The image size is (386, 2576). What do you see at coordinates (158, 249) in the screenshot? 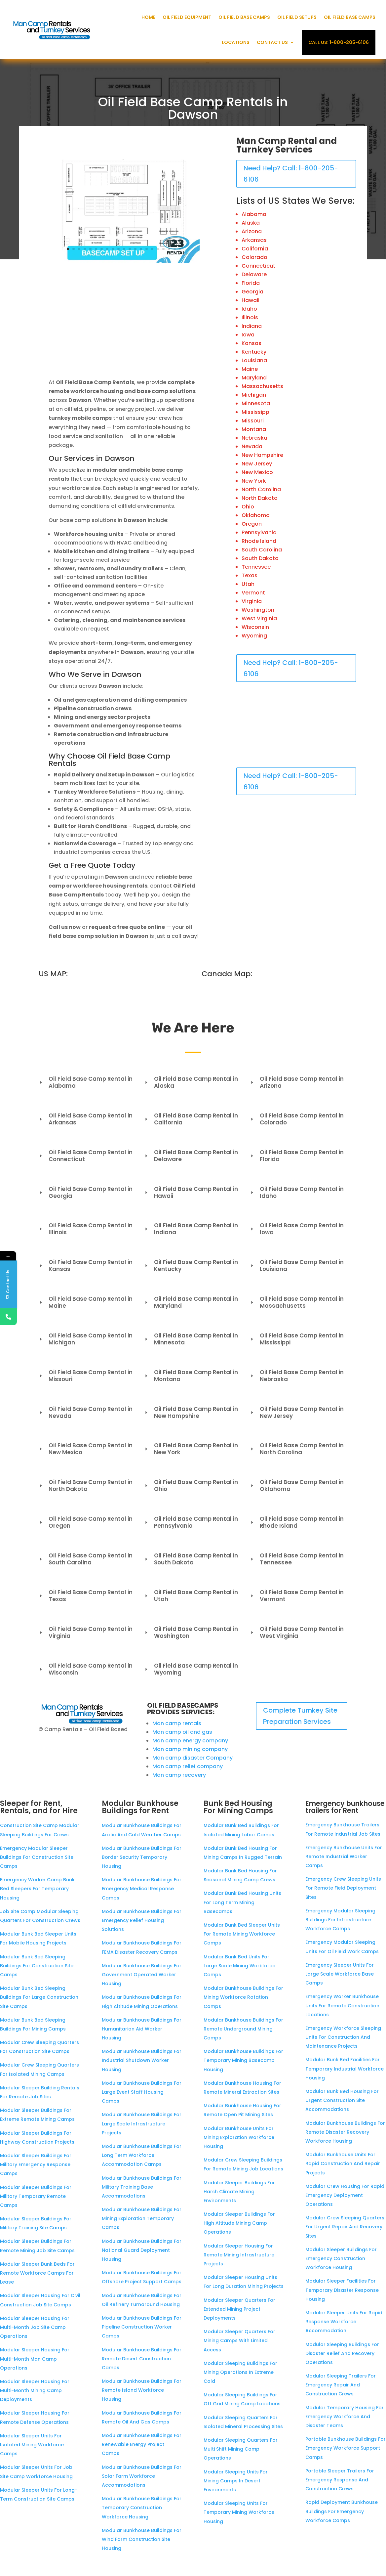
I see `17` at bounding box center [158, 249].